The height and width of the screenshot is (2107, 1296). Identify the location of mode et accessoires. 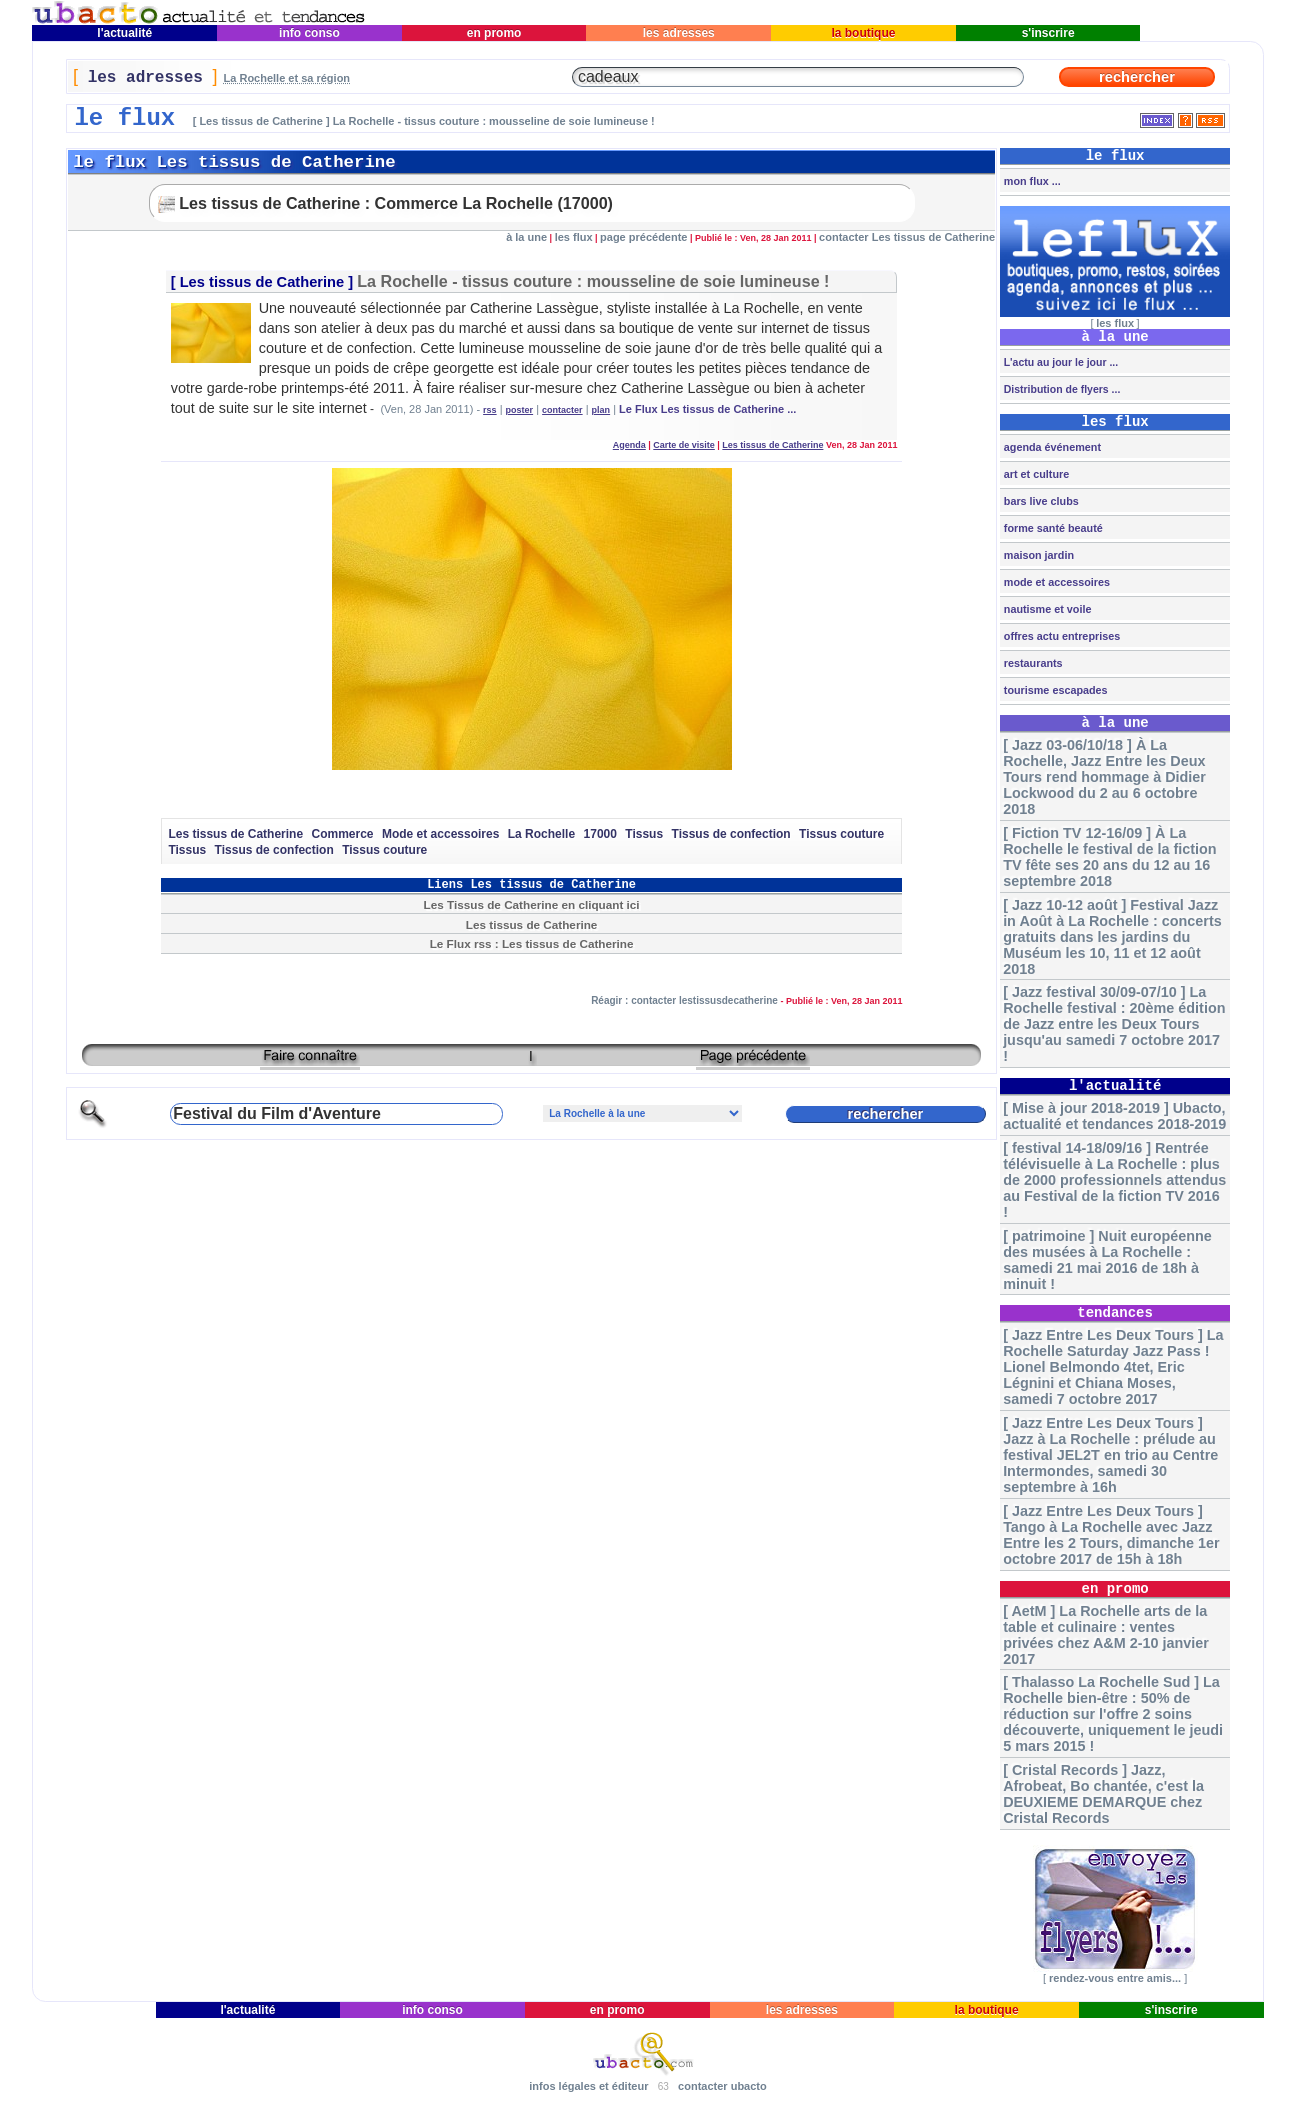
(1055, 582).